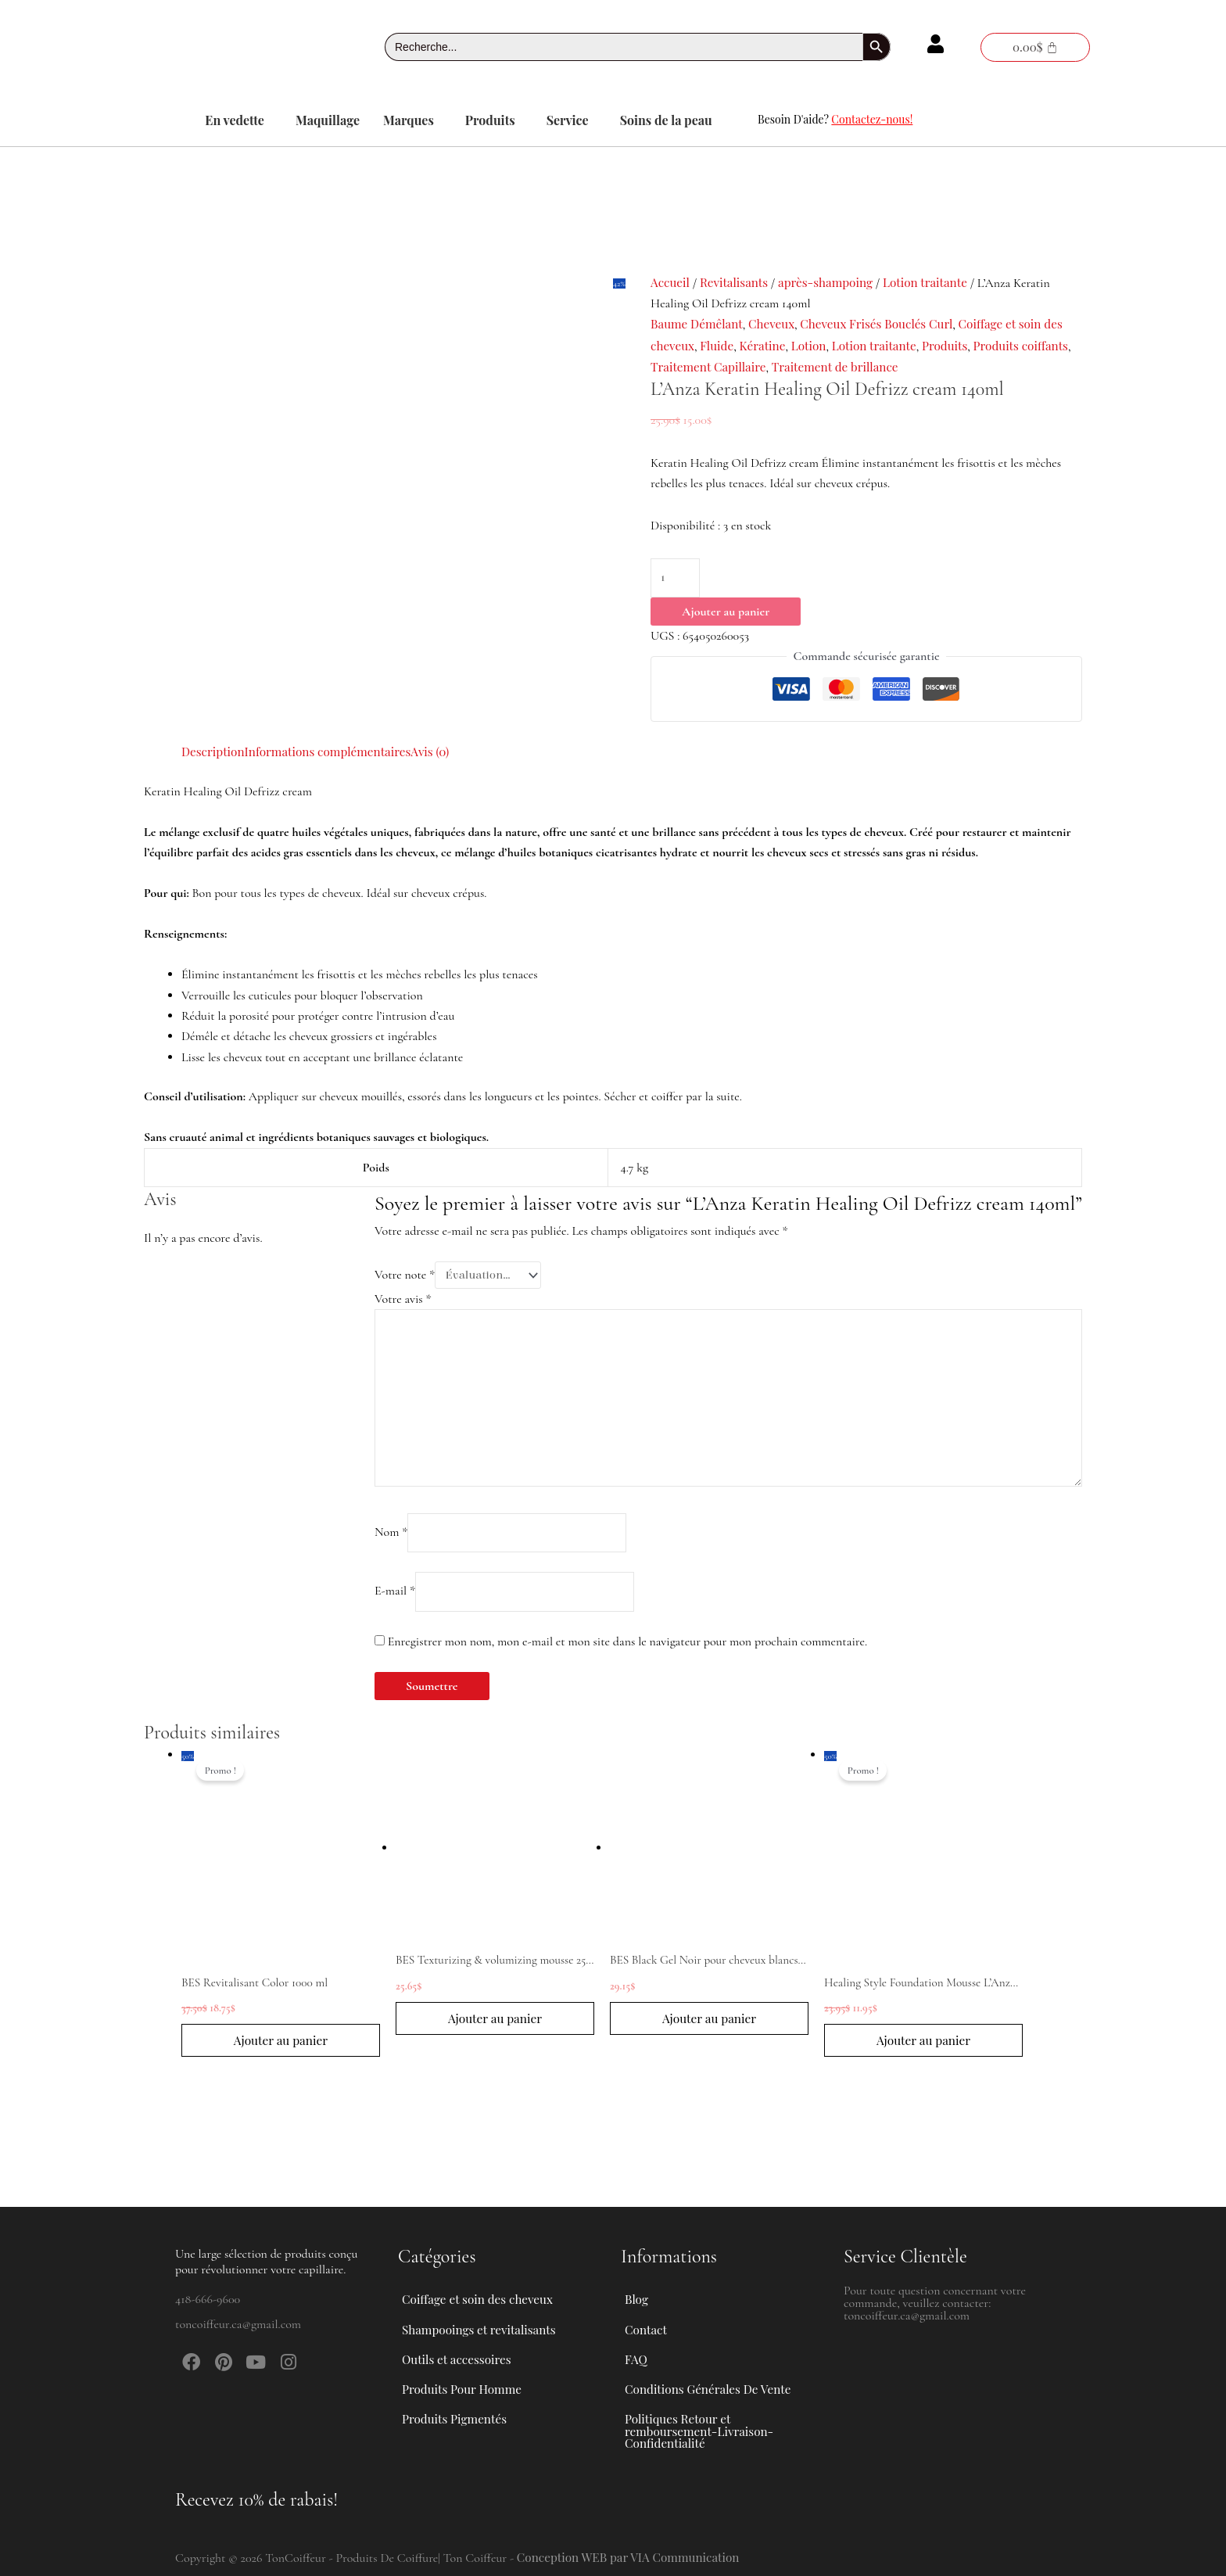 Image resolution: width=1226 pixels, height=2576 pixels. Describe the element at coordinates (777, 323) in the screenshot. I see `Cheveux` at that location.